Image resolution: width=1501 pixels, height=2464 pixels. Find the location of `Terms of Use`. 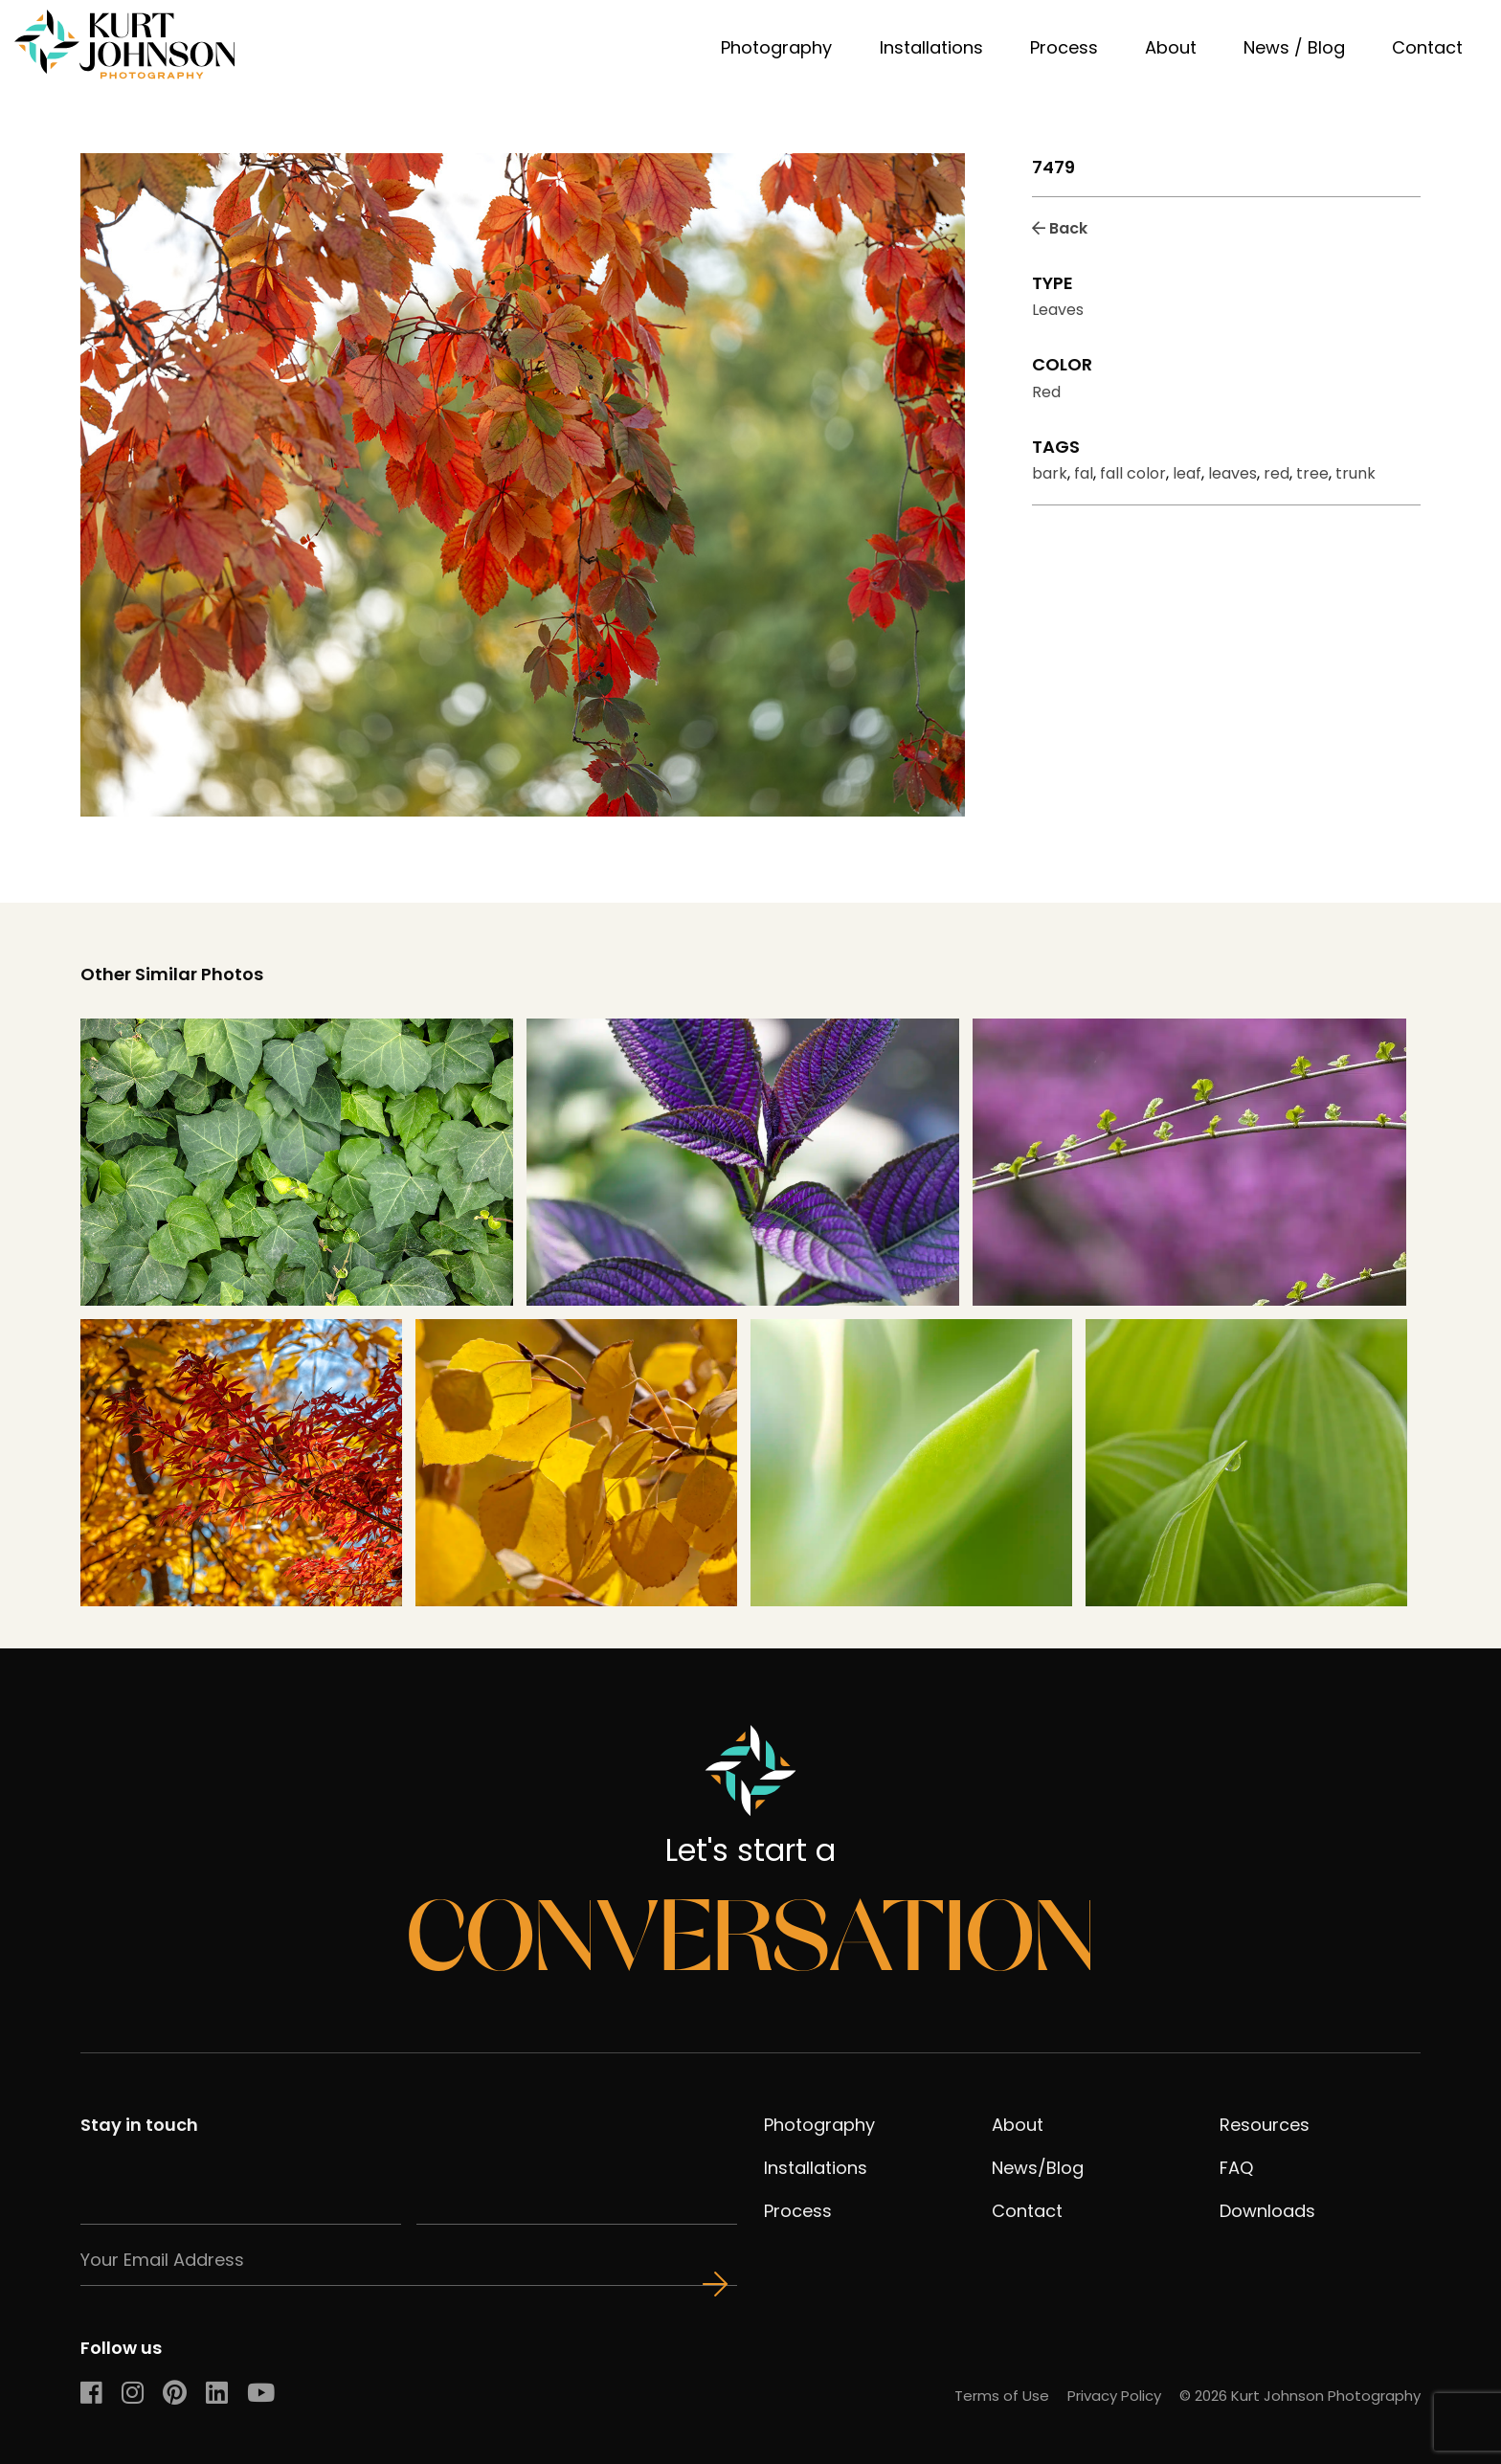

Terms of Use is located at coordinates (1001, 2396).